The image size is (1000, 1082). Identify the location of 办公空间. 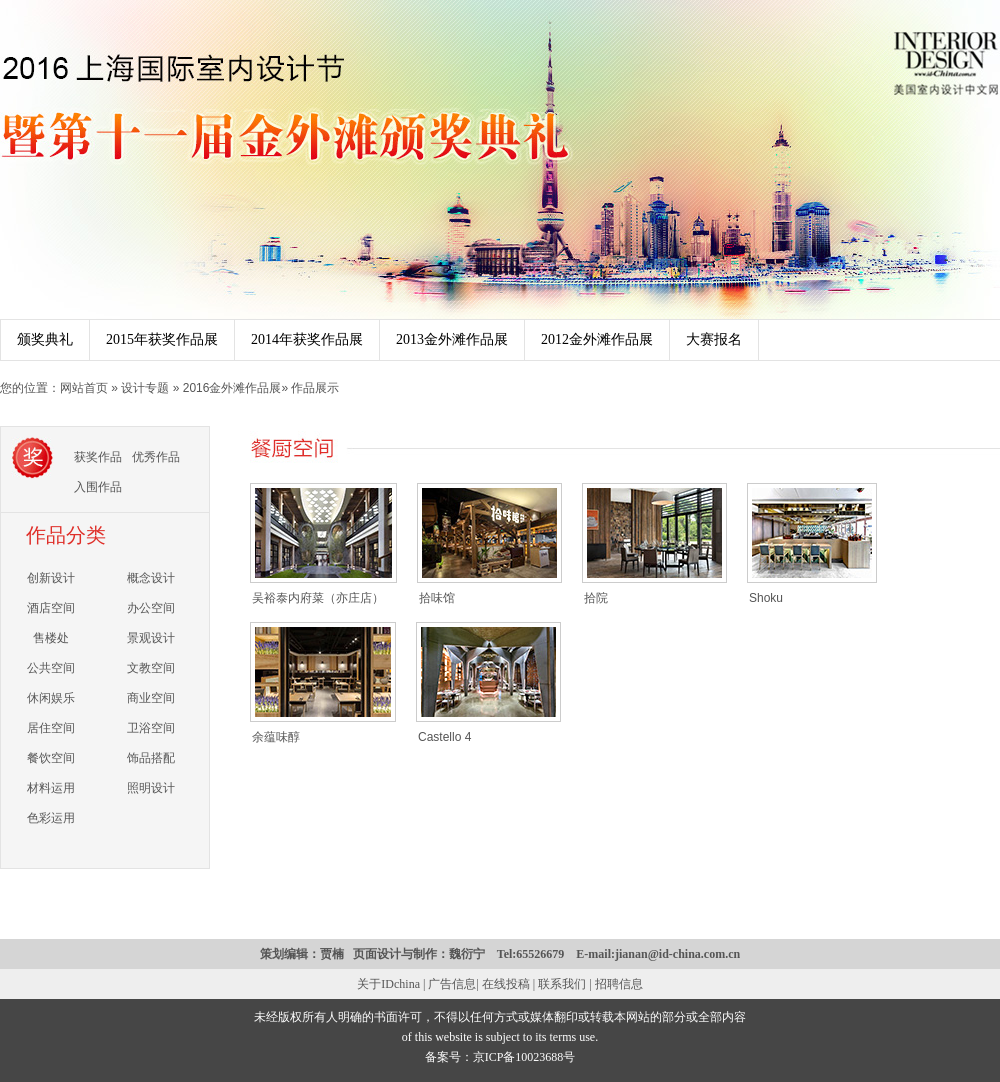
(151, 608).